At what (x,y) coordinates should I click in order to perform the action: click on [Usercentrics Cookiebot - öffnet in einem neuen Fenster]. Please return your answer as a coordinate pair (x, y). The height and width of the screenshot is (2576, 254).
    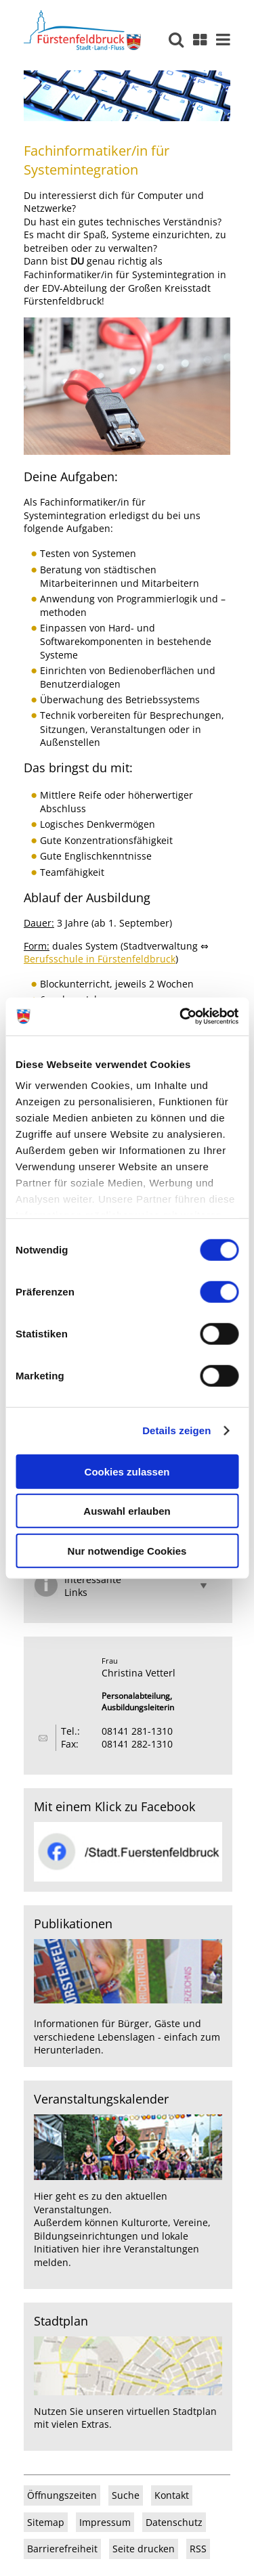
    Looking at the image, I should click on (180, 1016).